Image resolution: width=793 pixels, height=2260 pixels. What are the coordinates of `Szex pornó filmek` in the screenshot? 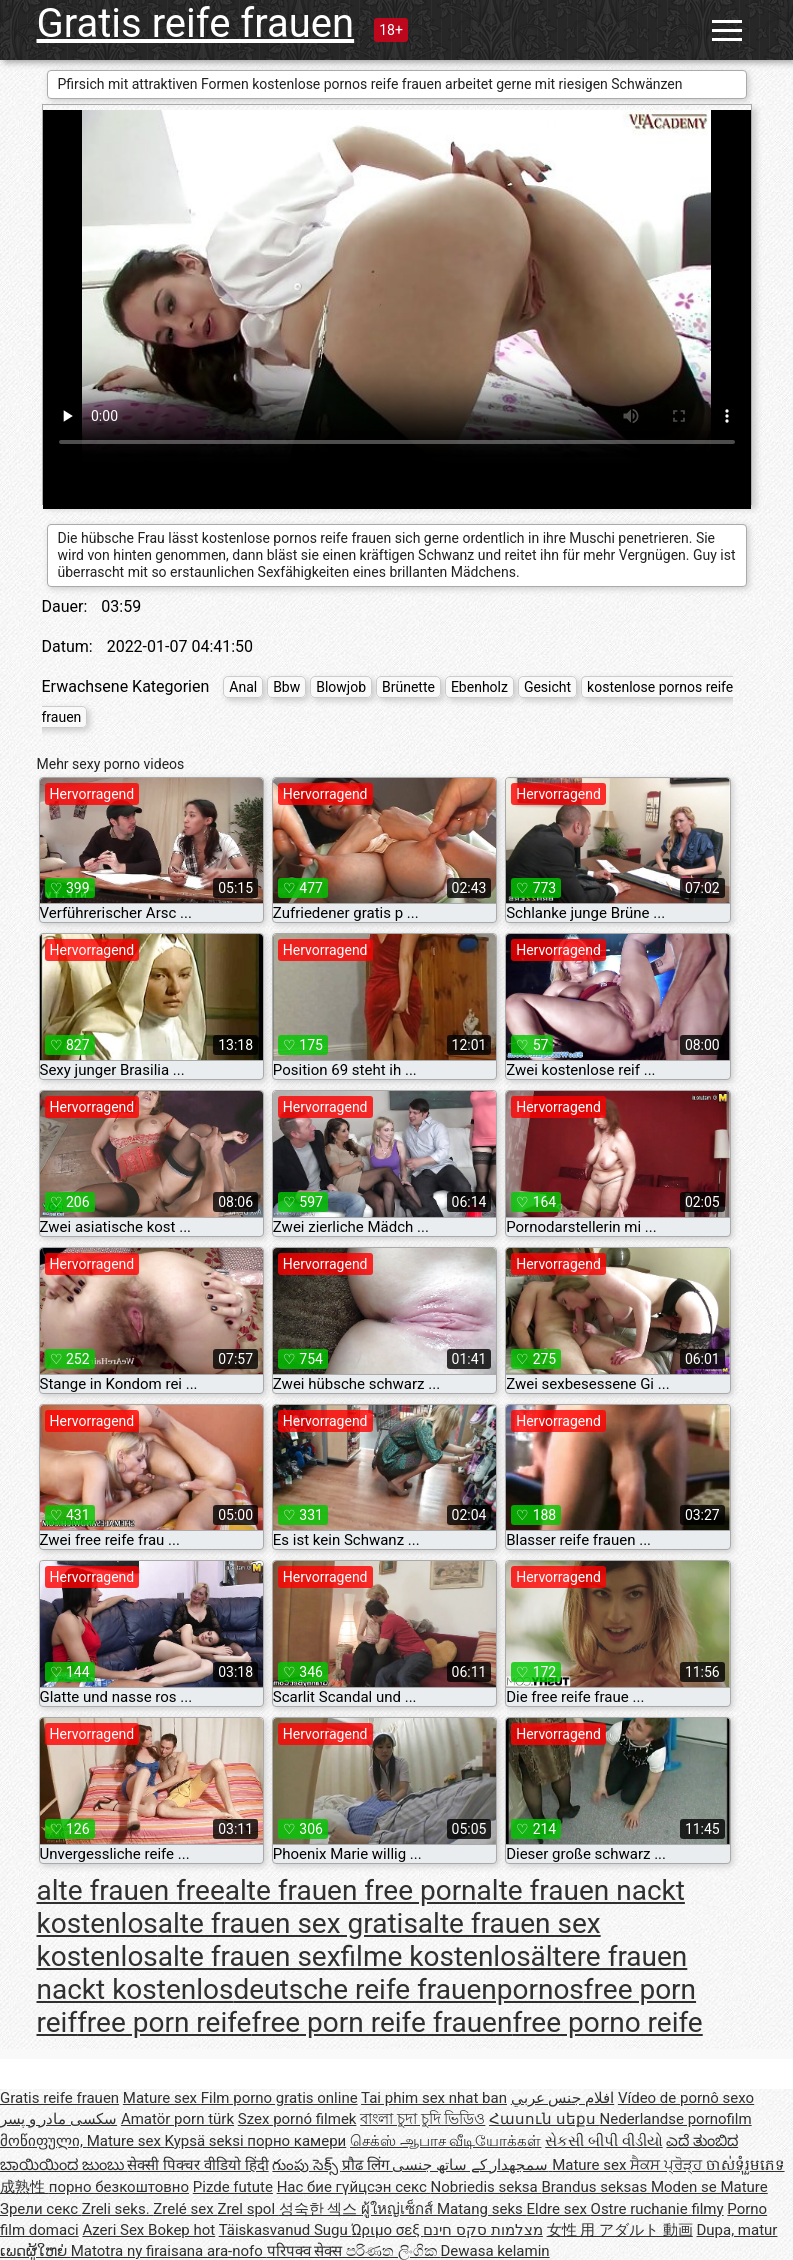 It's located at (297, 2119).